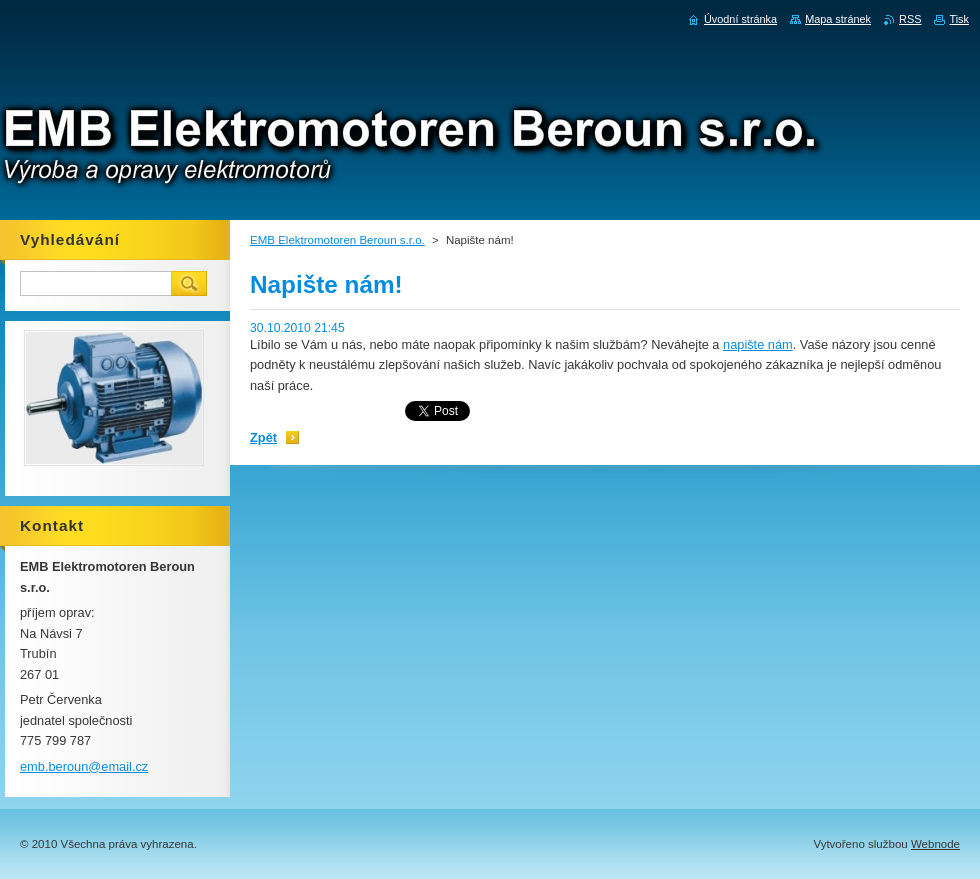 The height and width of the screenshot is (879, 980). Describe the element at coordinates (838, 19) in the screenshot. I see `Mapa stránek` at that location.